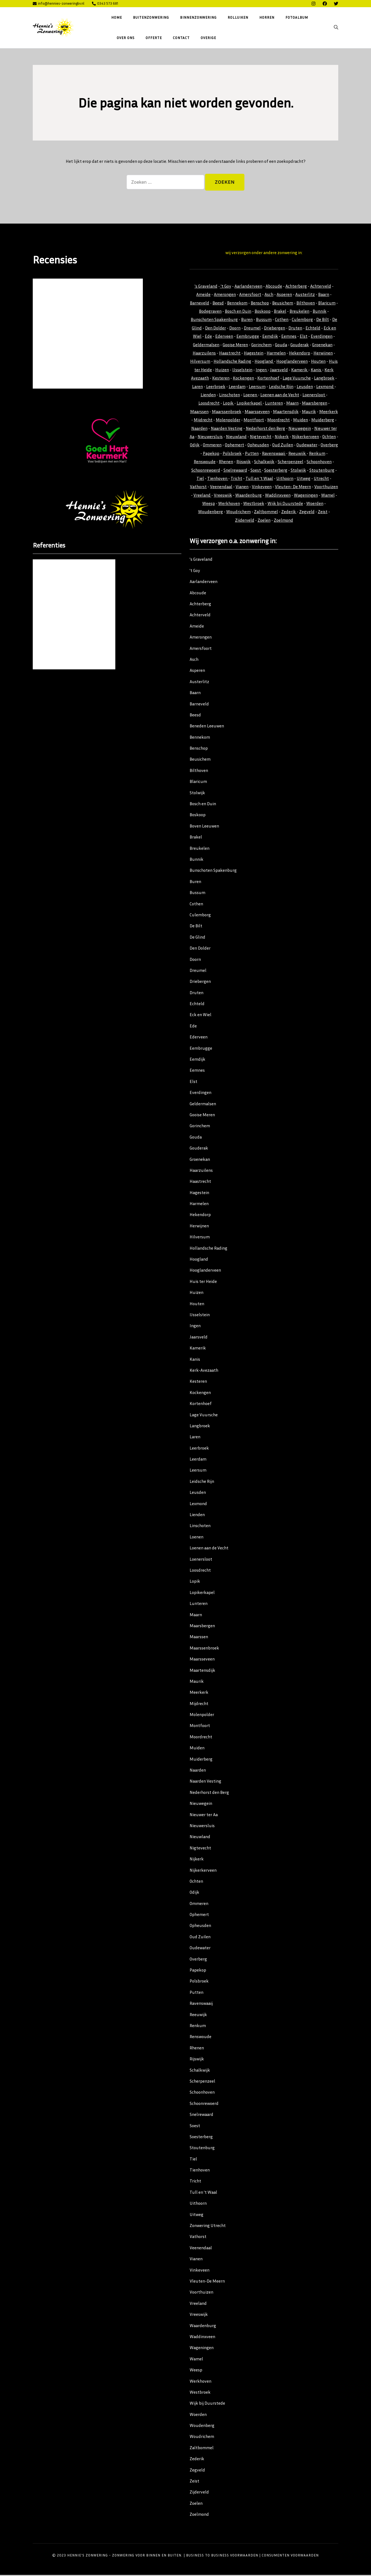  What do you see at coordinates (268, 295) in the screenshot?
I see `Asch` at bounding box center [268, 295].